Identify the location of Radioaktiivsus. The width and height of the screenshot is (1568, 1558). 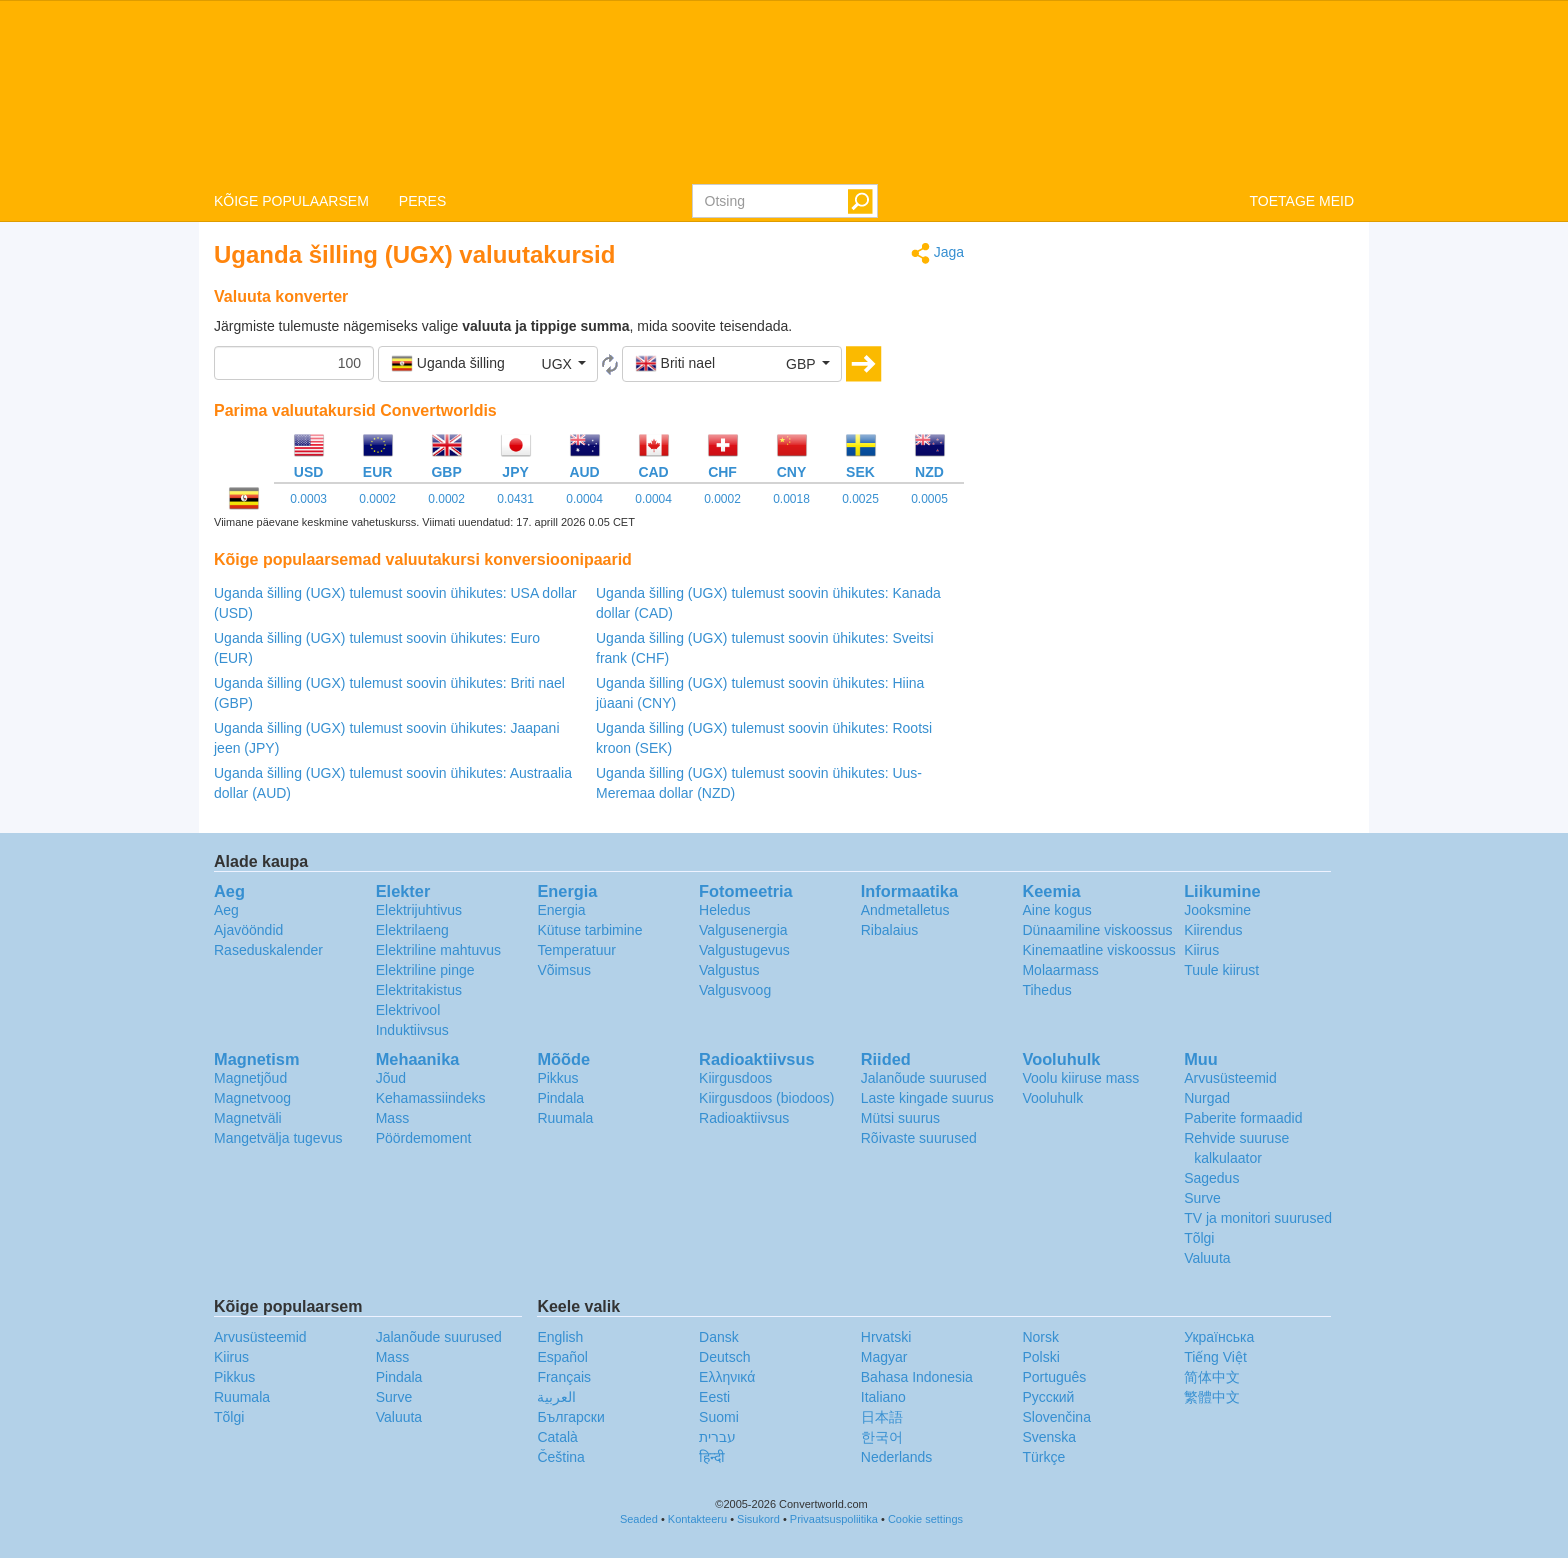
(744, 1118).